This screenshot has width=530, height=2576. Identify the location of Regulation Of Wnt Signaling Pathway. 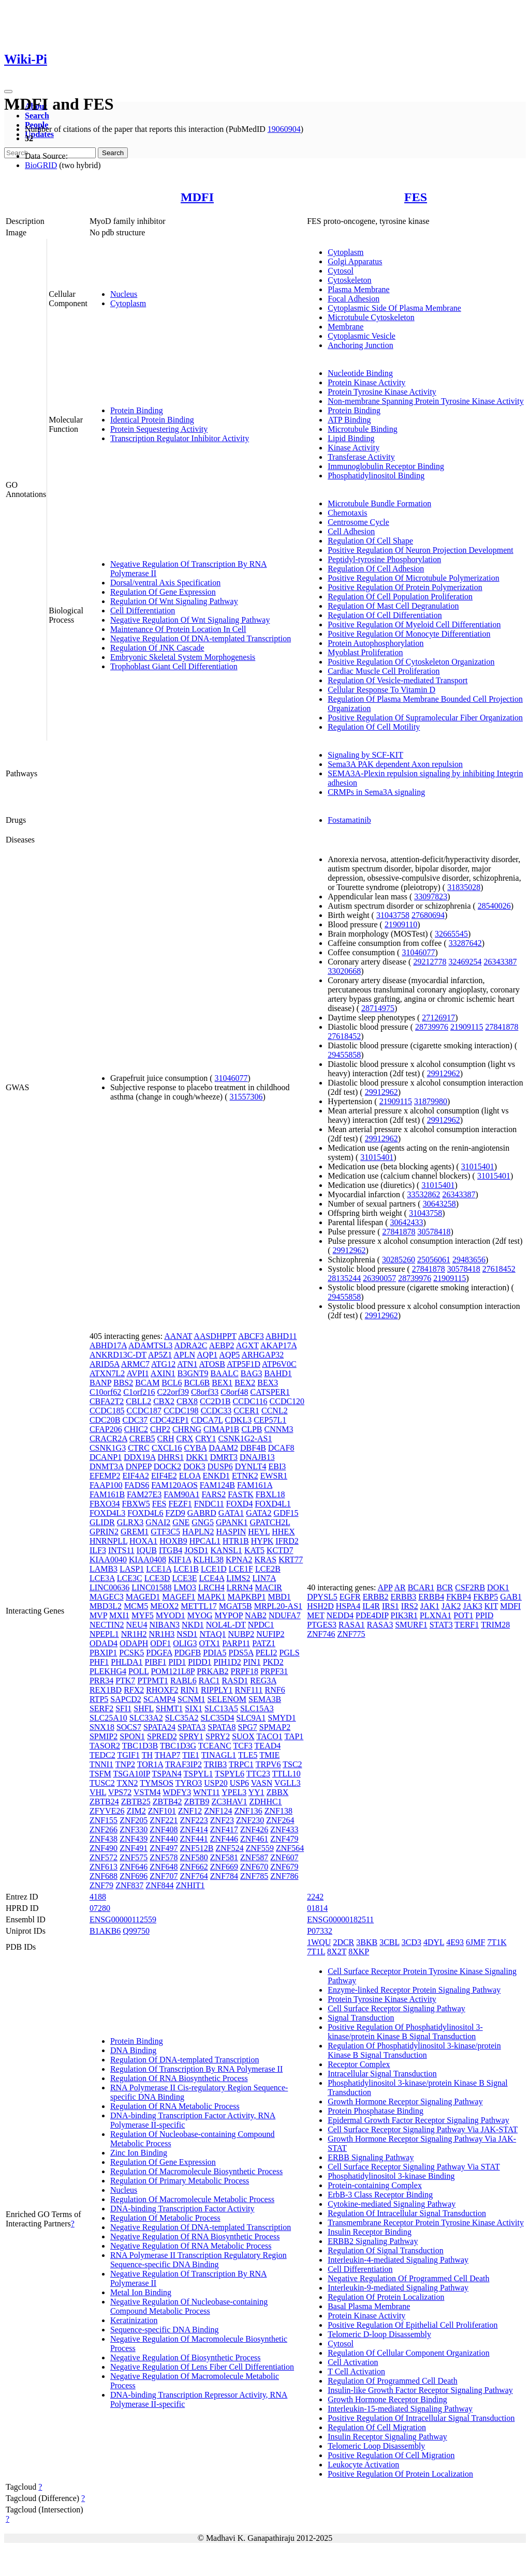
(174, 601).